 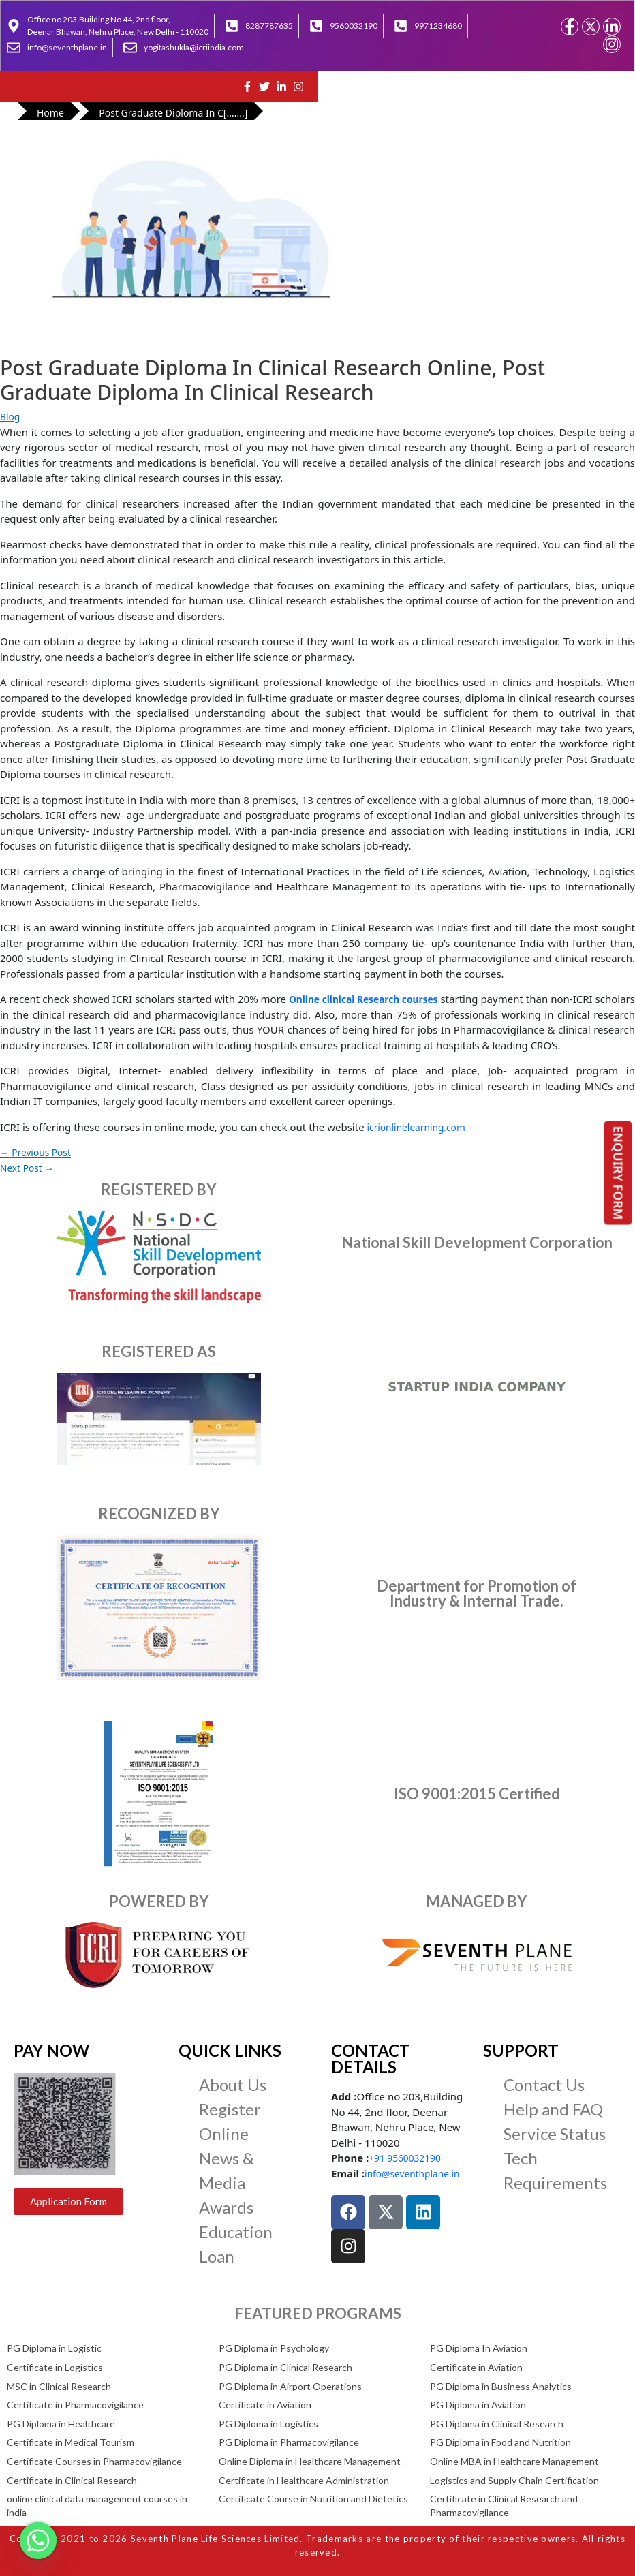 I want to click on Awards, so click(x=226, y=2207).